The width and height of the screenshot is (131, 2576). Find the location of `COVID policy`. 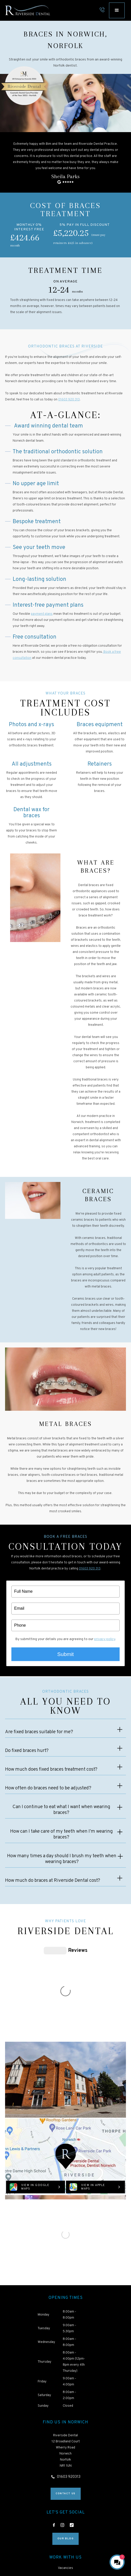

COVID policy is located at coordinates (65, 2564).